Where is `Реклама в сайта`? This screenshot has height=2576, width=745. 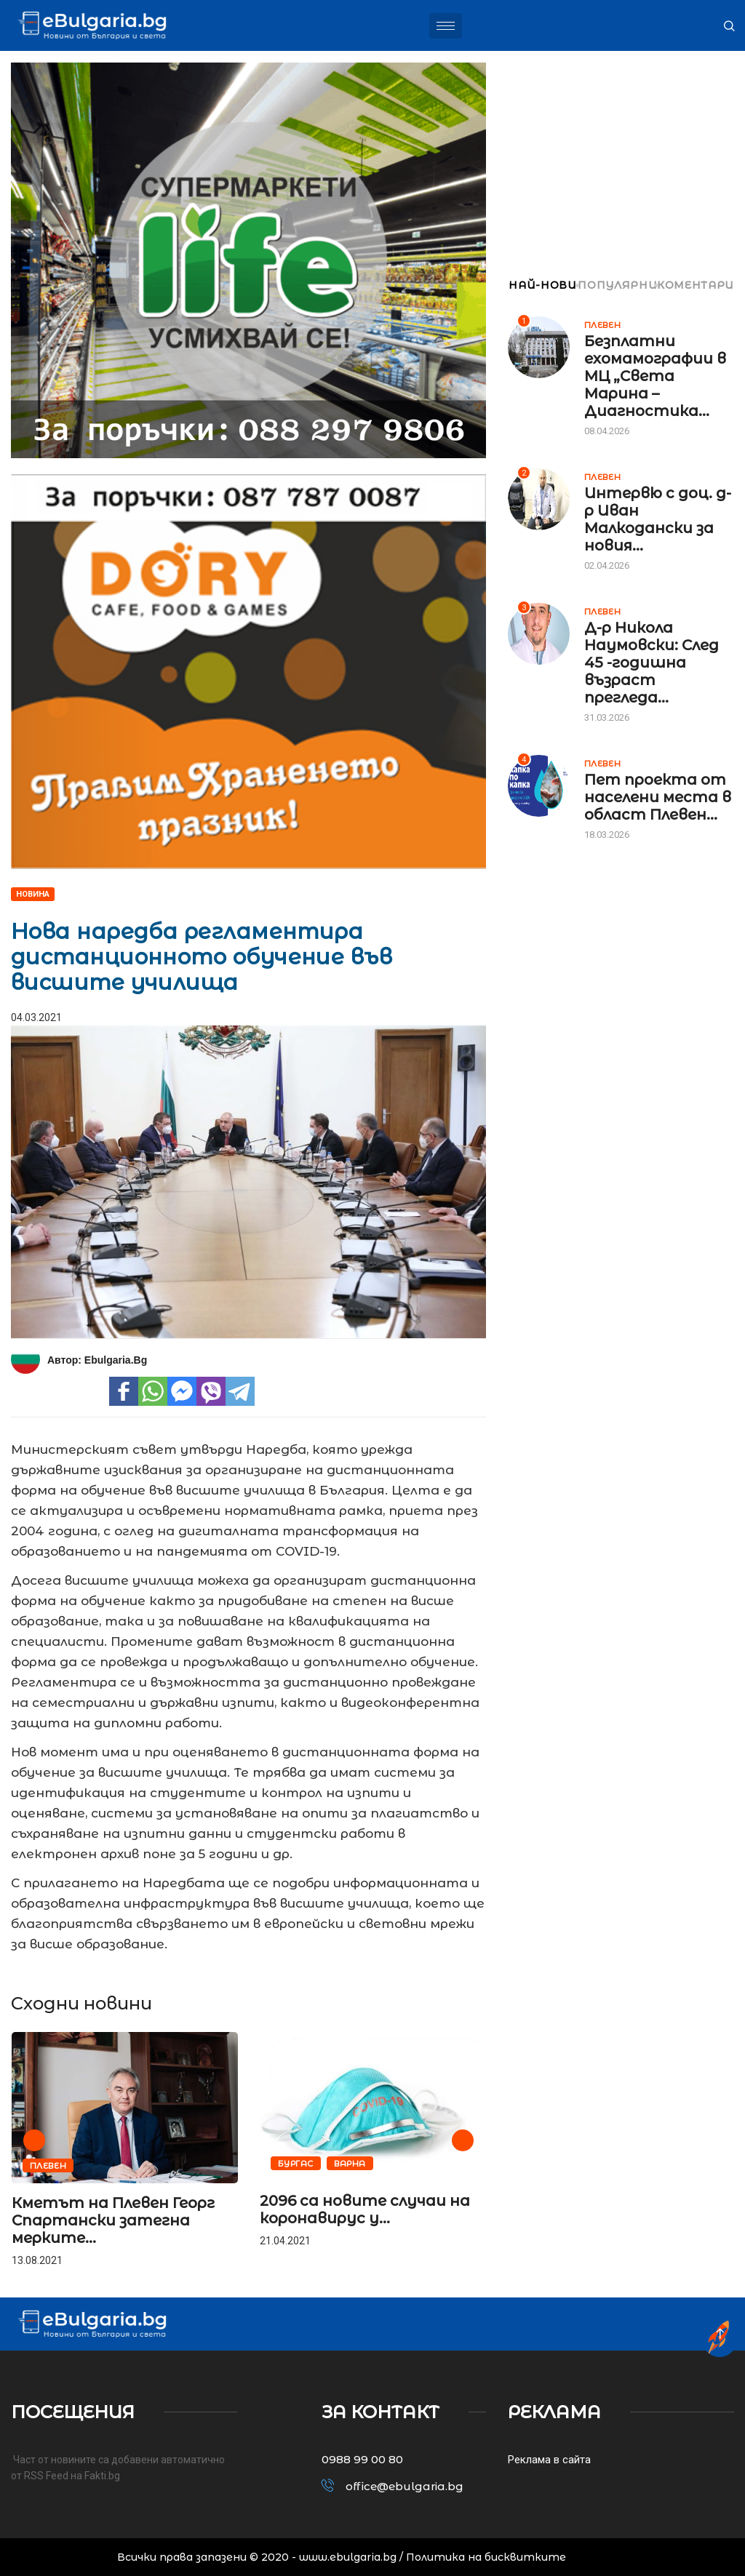
Реклама в сайта is located at coordinates (549, 2459).